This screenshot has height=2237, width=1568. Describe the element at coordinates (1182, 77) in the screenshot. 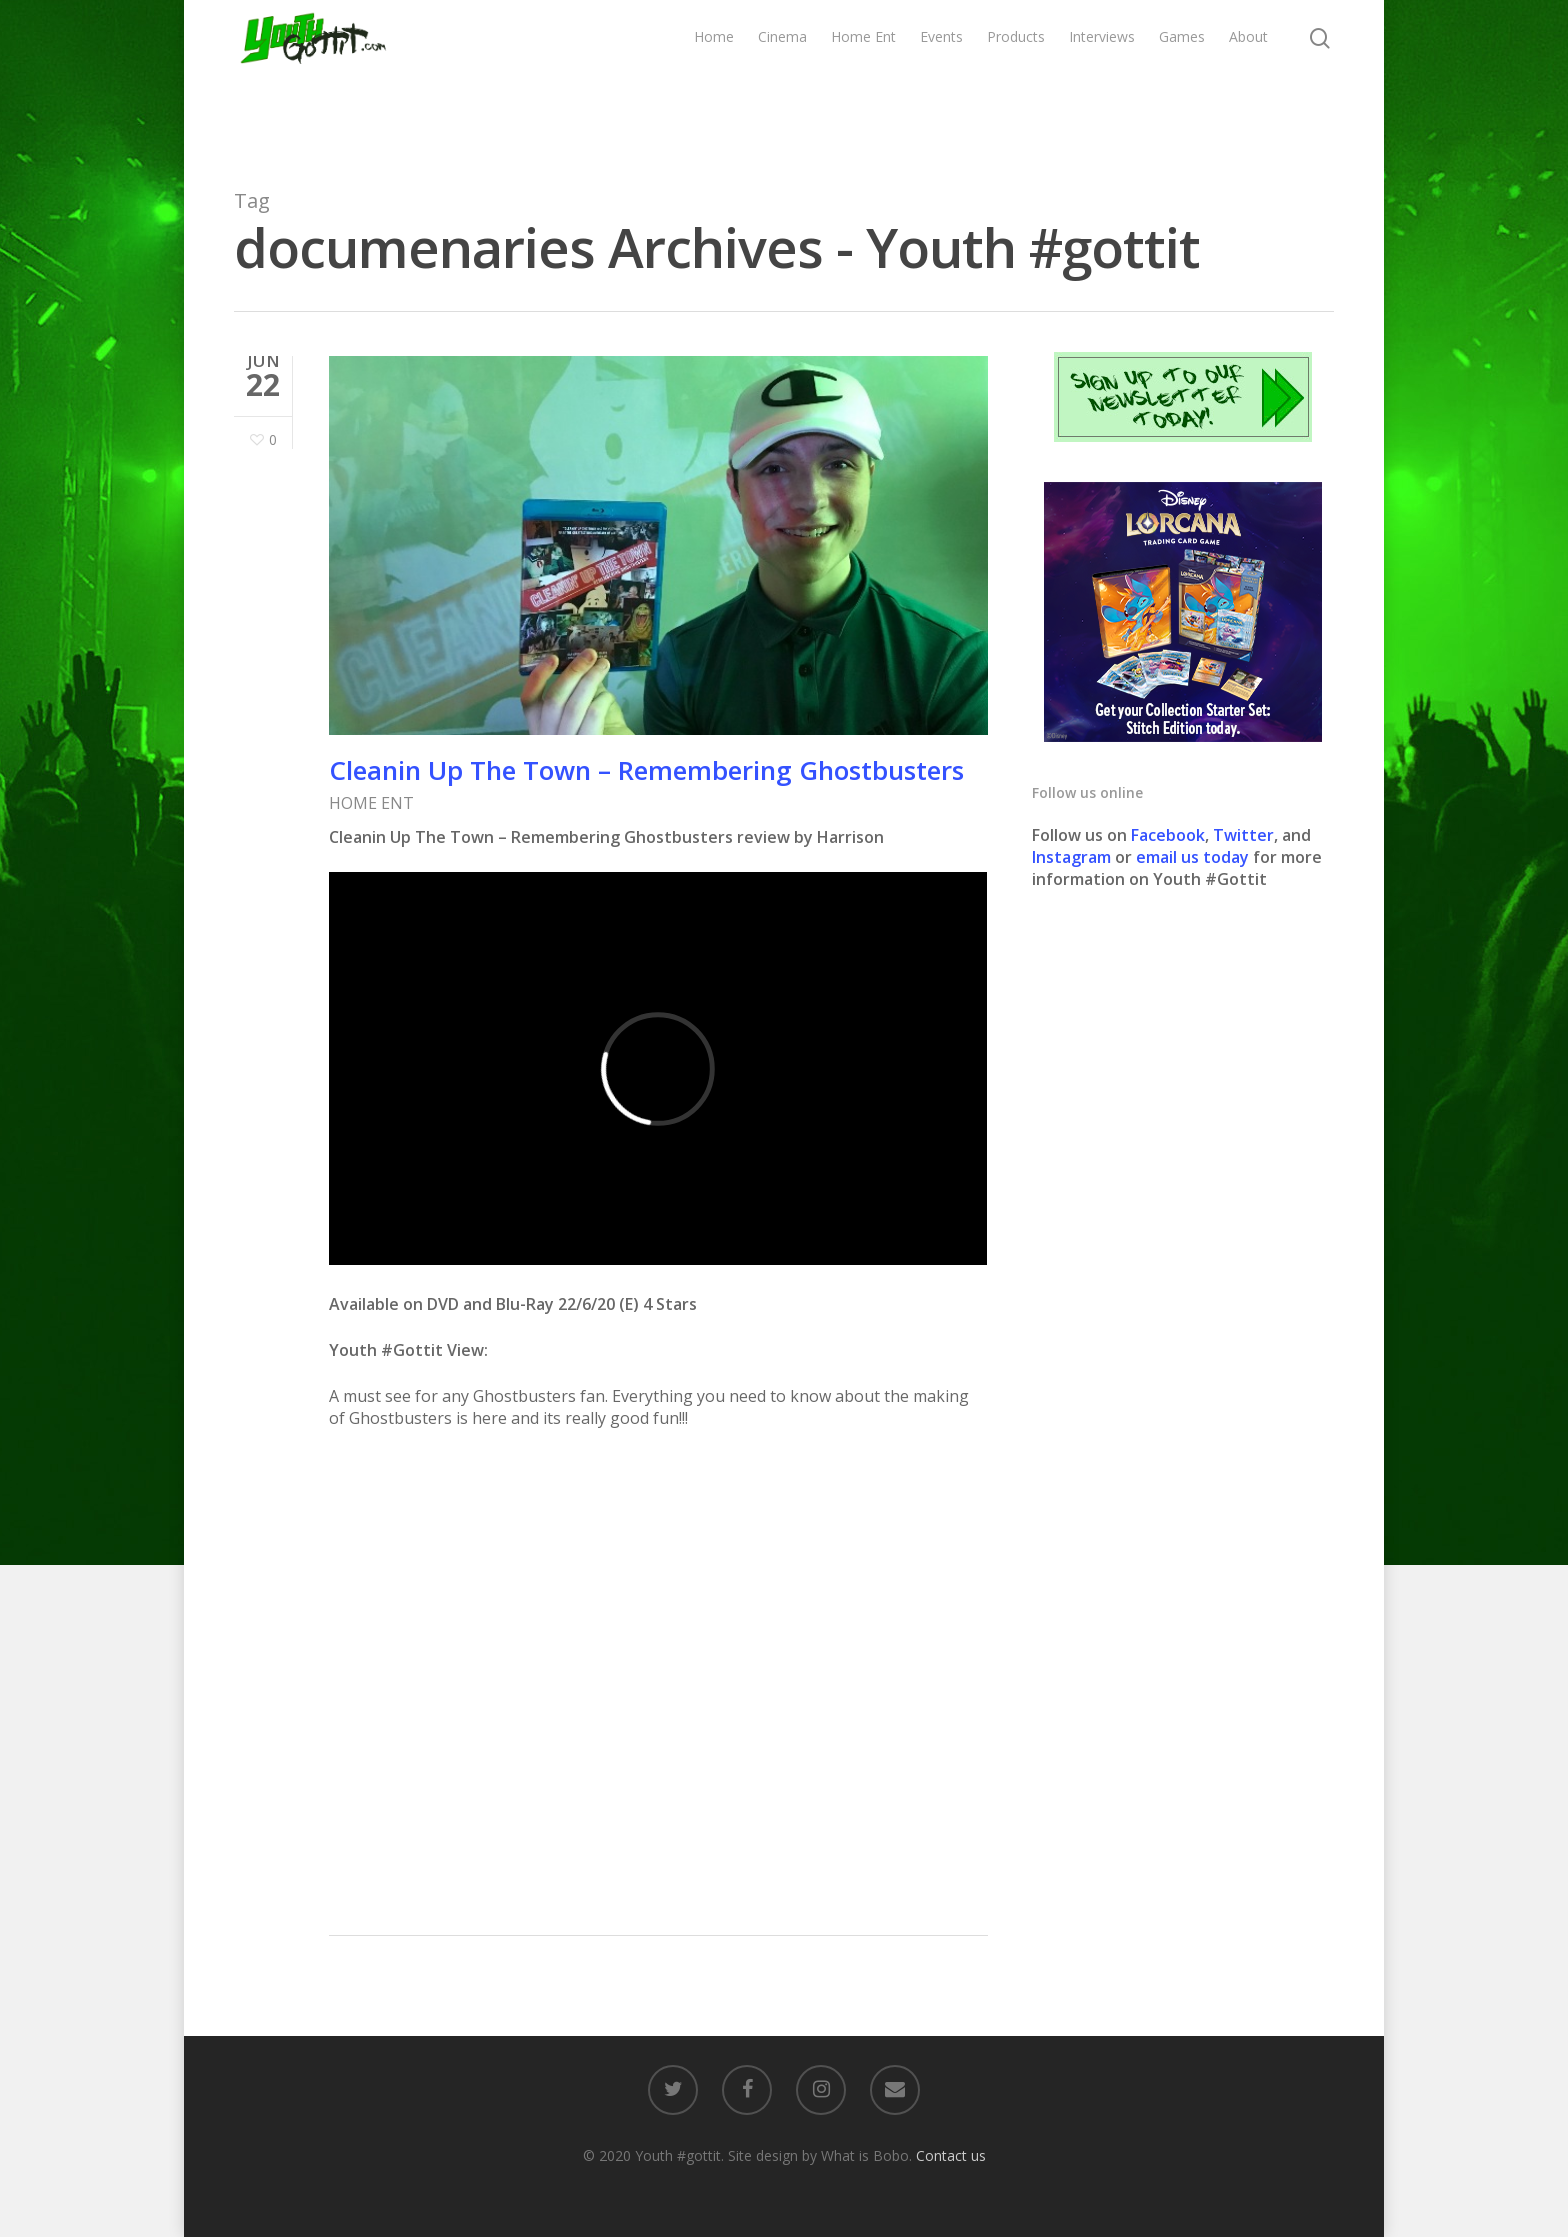

I see `Games` at that location.